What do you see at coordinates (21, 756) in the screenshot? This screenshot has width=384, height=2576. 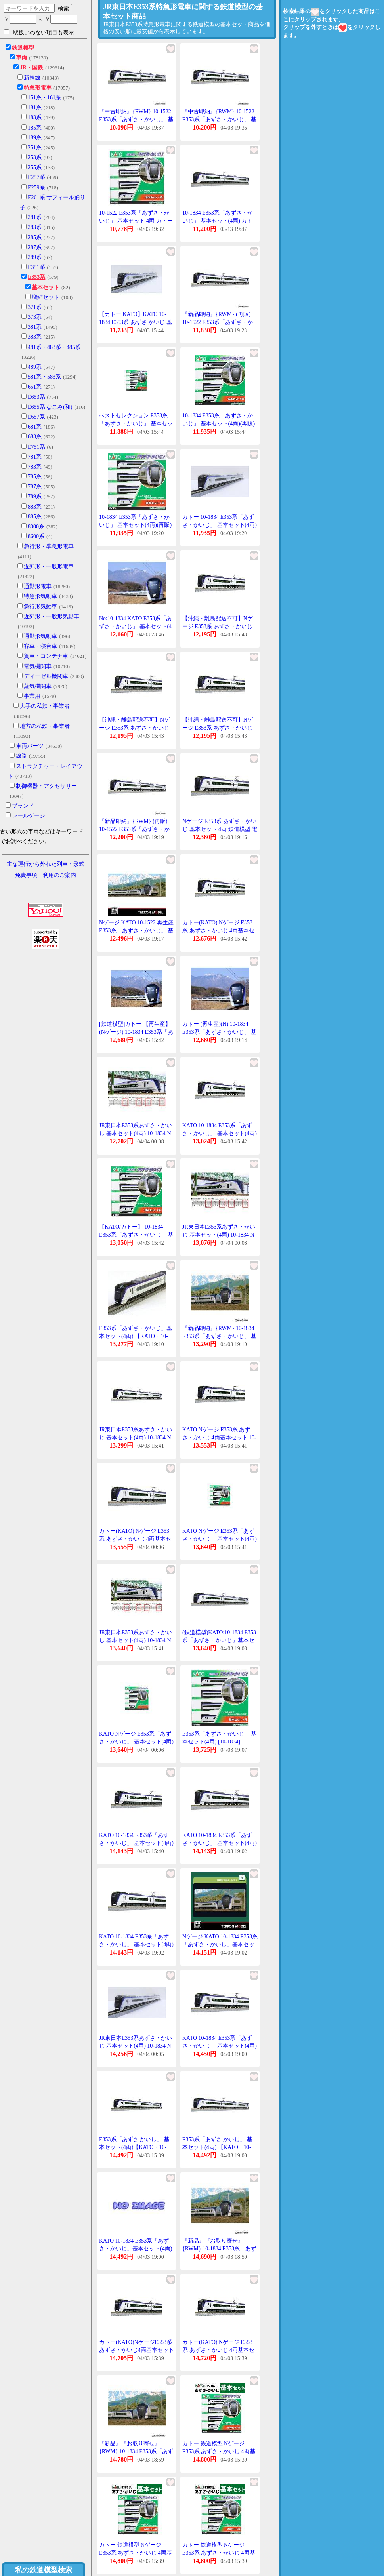 I see `線路` at bounding box center [21, 756].